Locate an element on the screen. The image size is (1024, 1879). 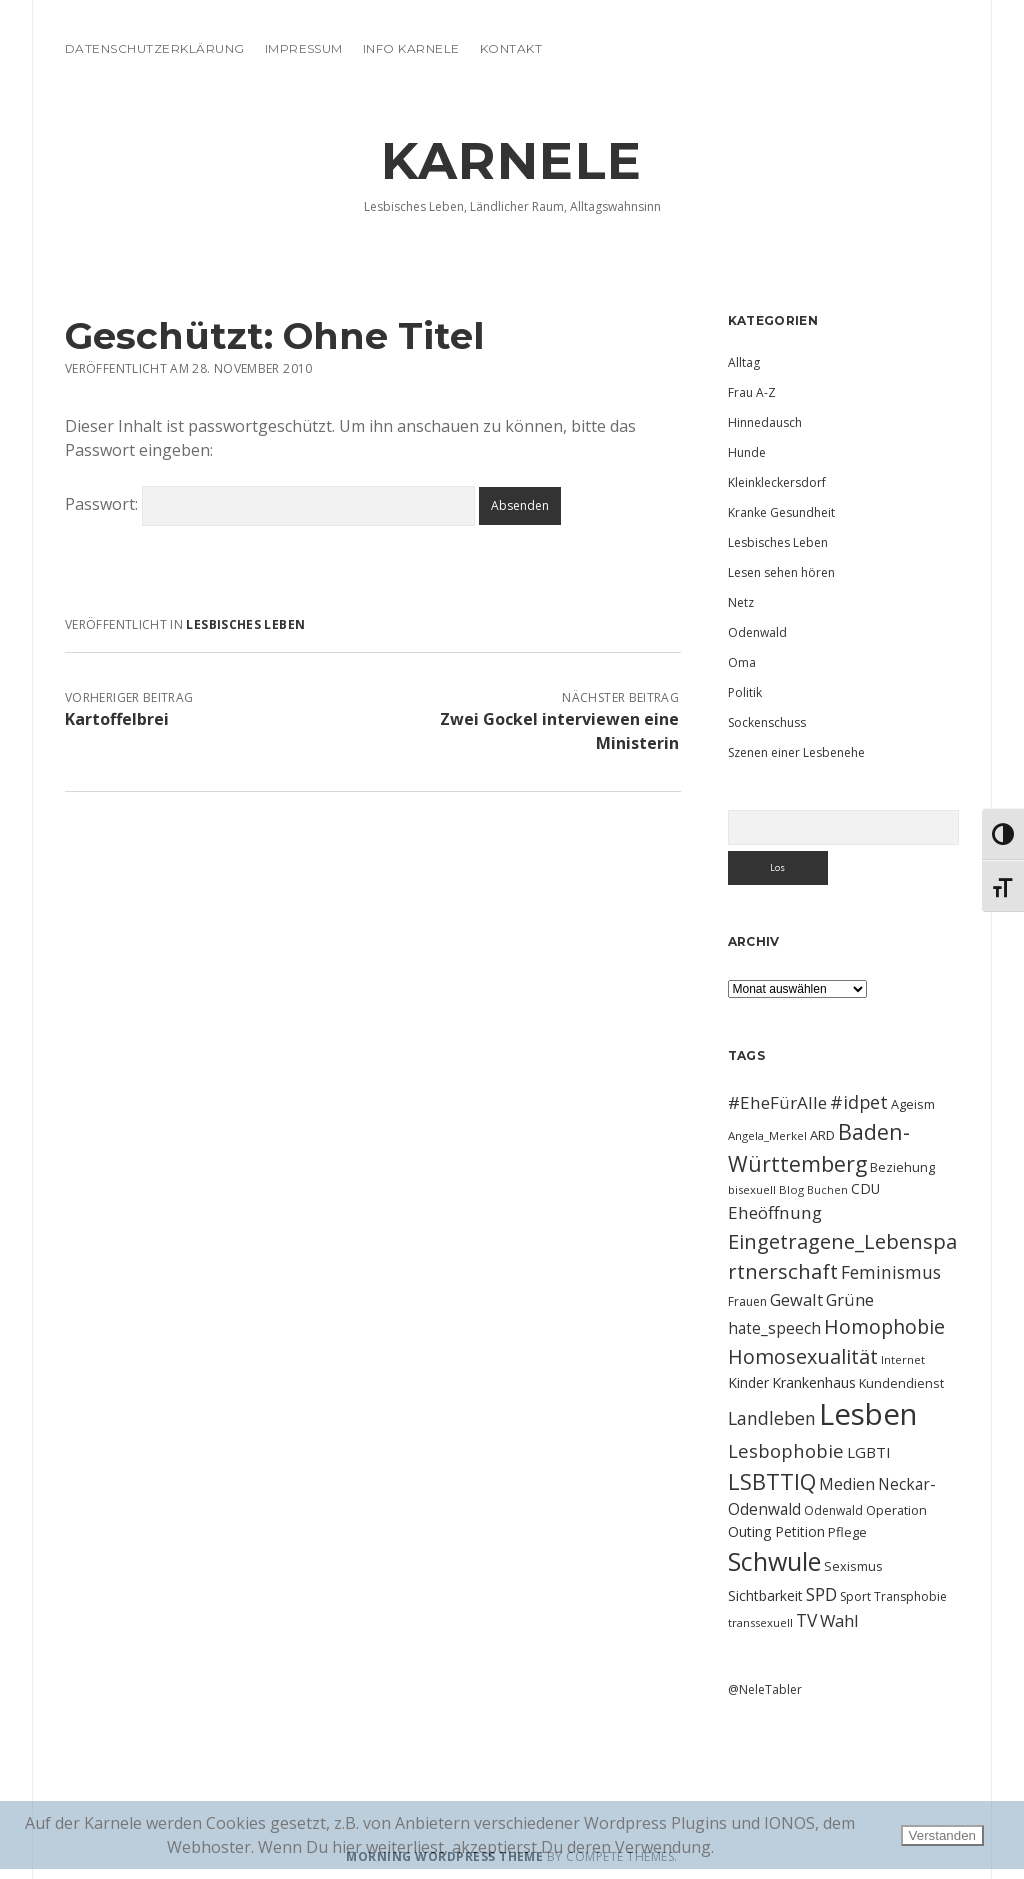
Kranke Gesundheit is located at coordinates (781, 512).